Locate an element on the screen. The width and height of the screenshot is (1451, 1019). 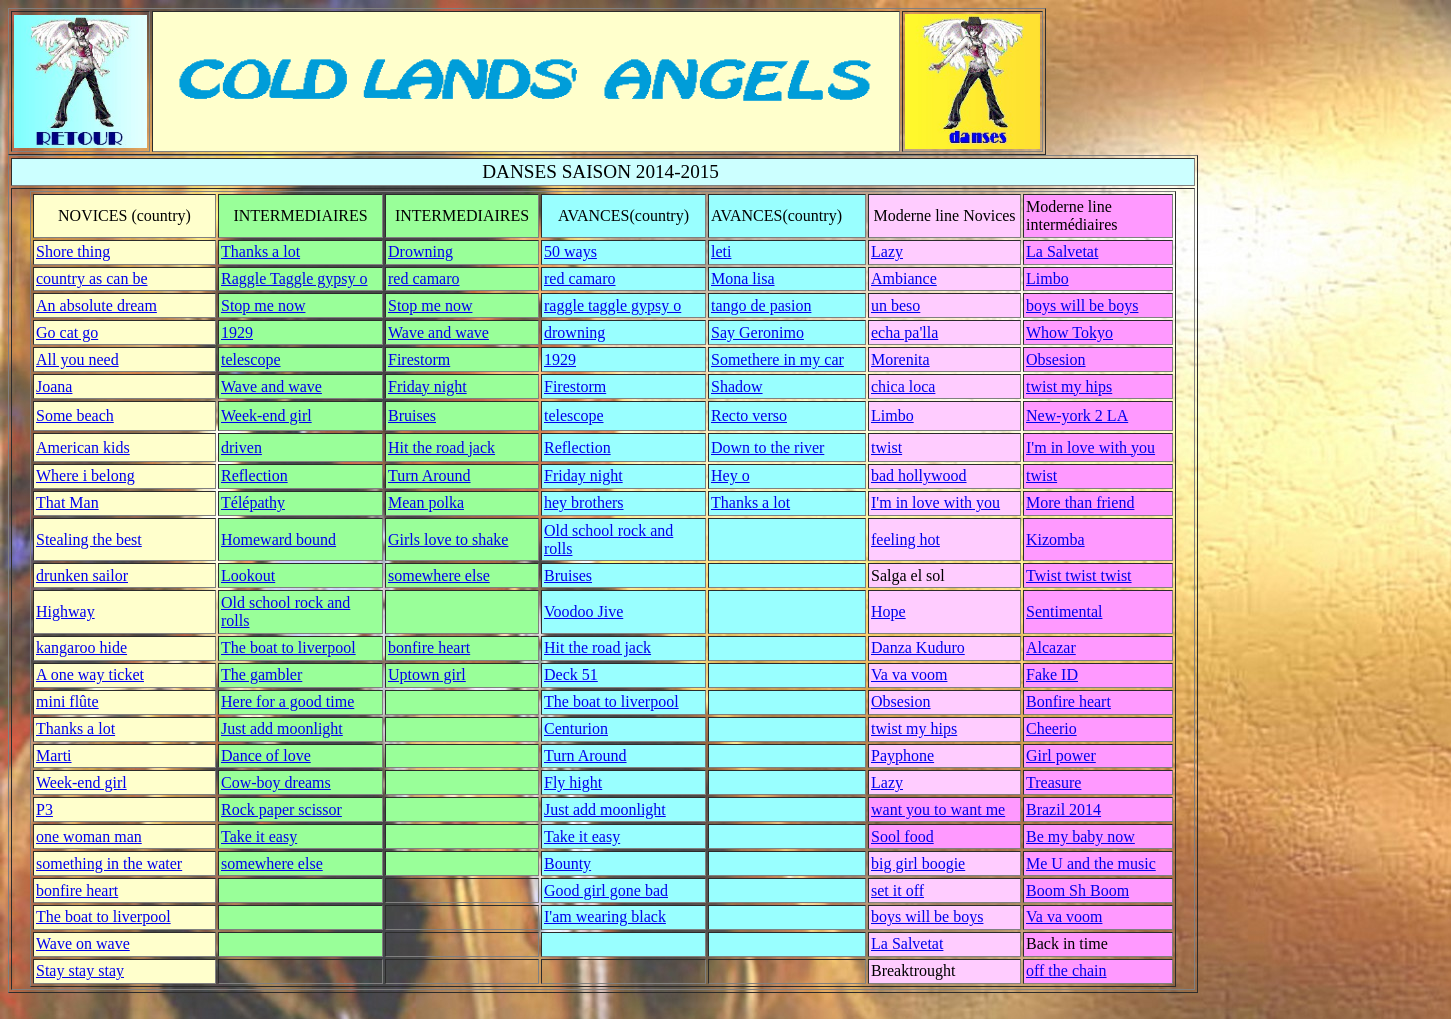
Some beach is located at coordinates (75, 415).